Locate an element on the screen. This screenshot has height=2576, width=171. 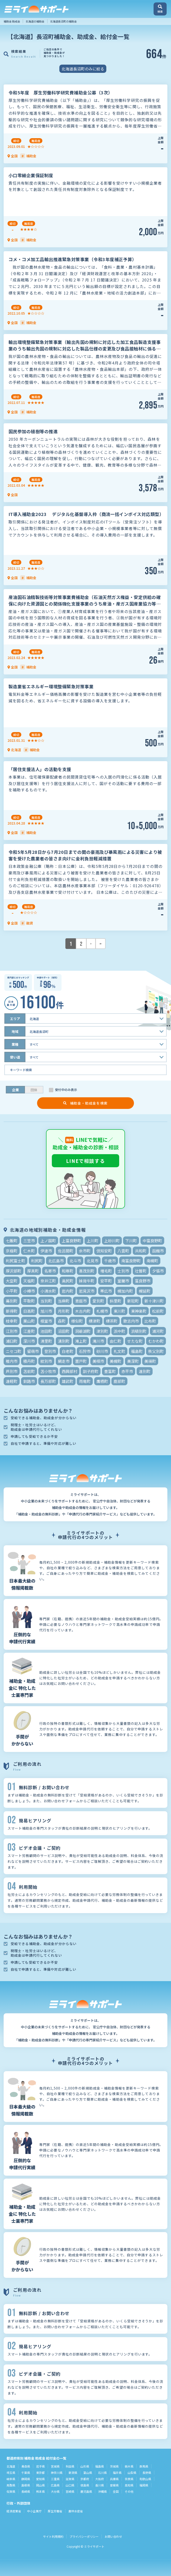
清里町 is located at coordinates (46, 1341).